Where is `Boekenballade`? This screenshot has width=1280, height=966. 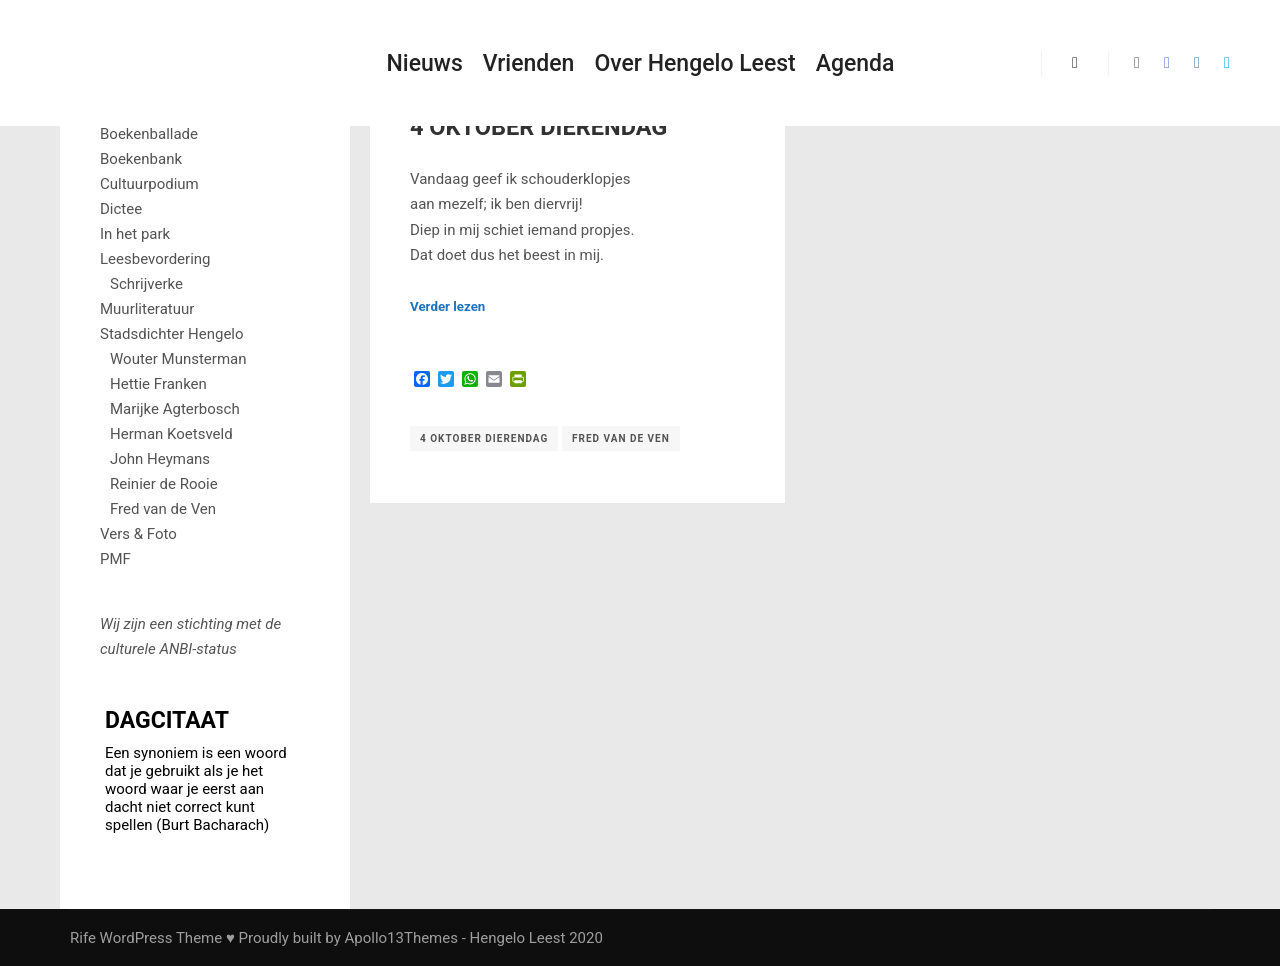
Boekenballade is located at coordinates (149, 134).